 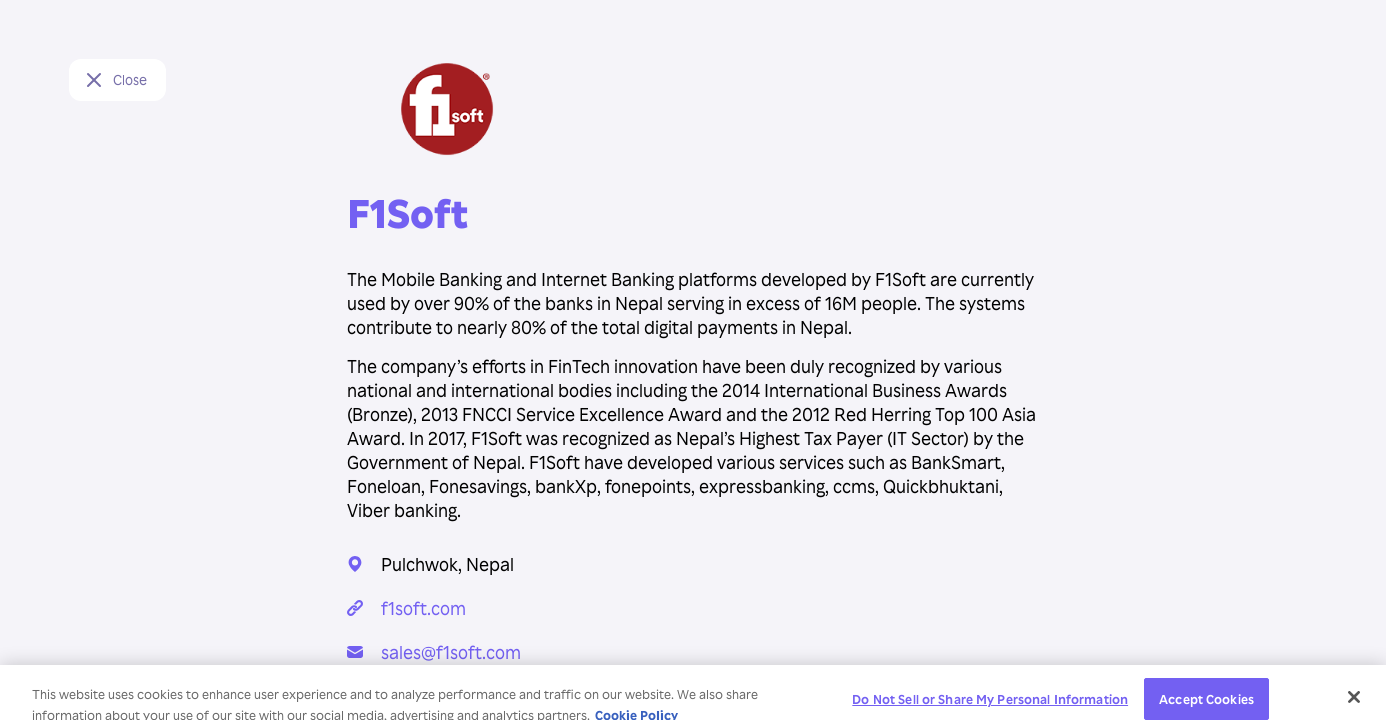 I want to click on f1soft.com, so click(x=423, y=607).